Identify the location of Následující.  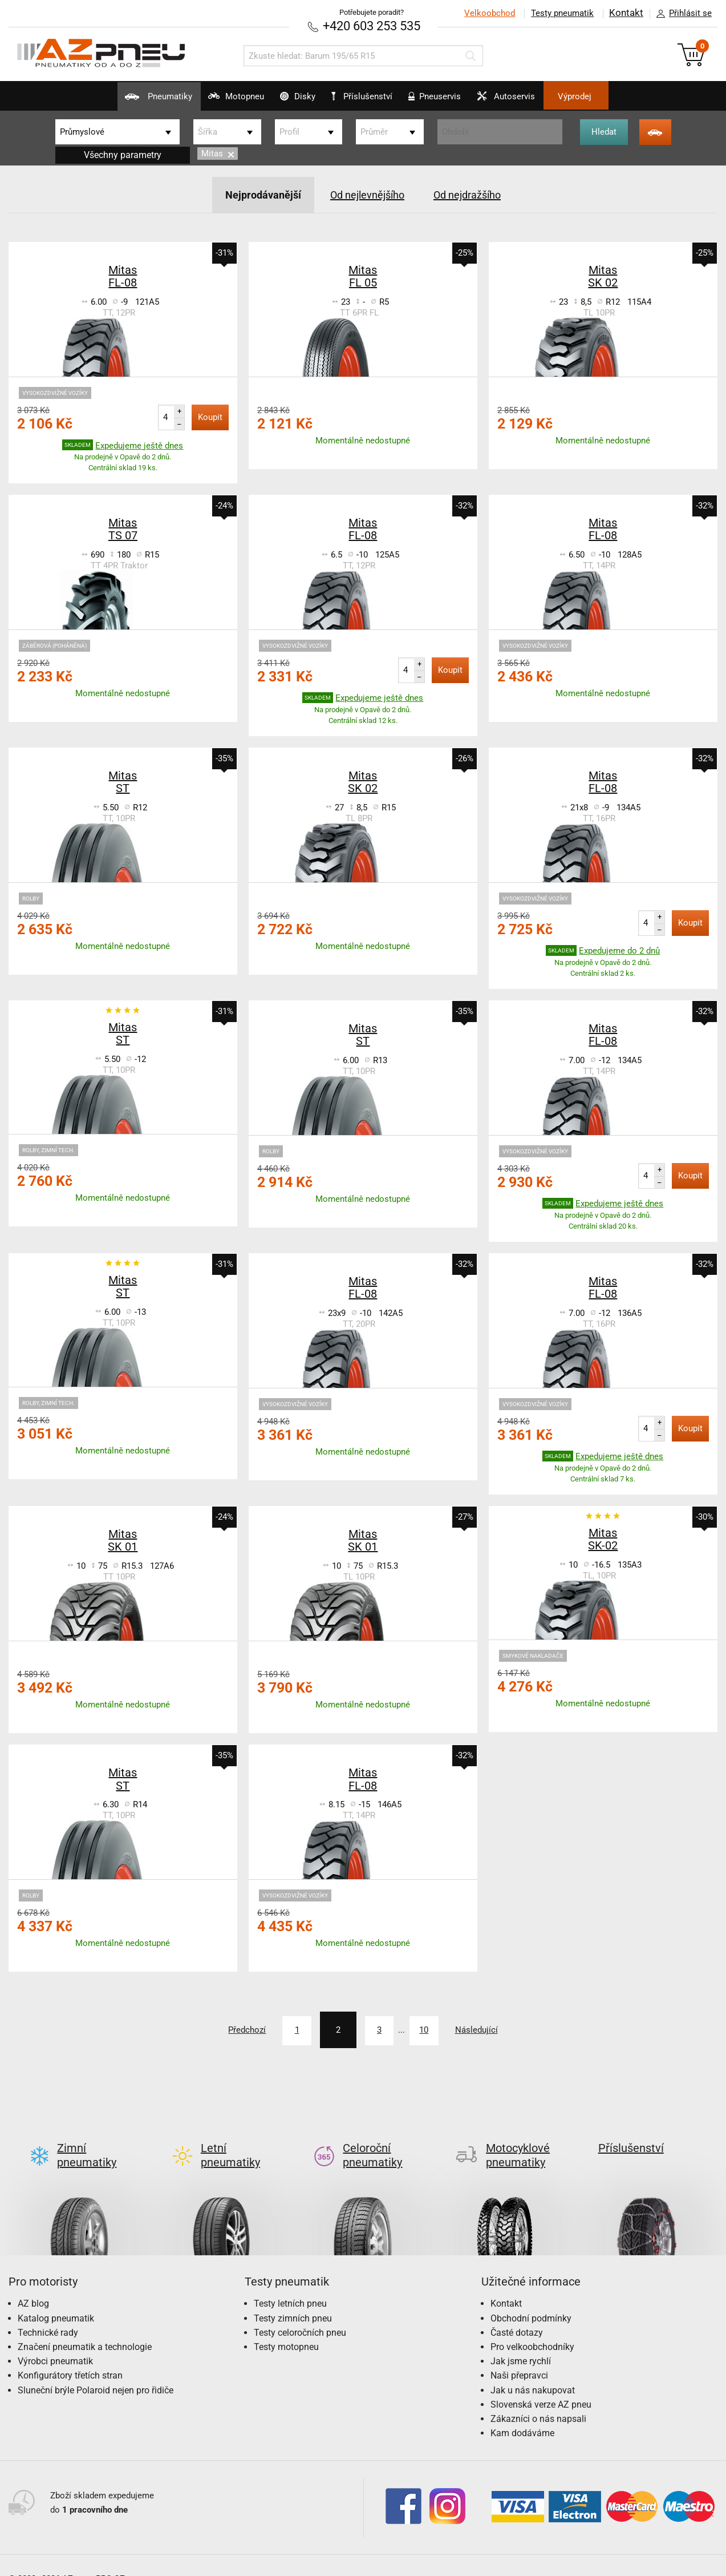
(502, 2028).